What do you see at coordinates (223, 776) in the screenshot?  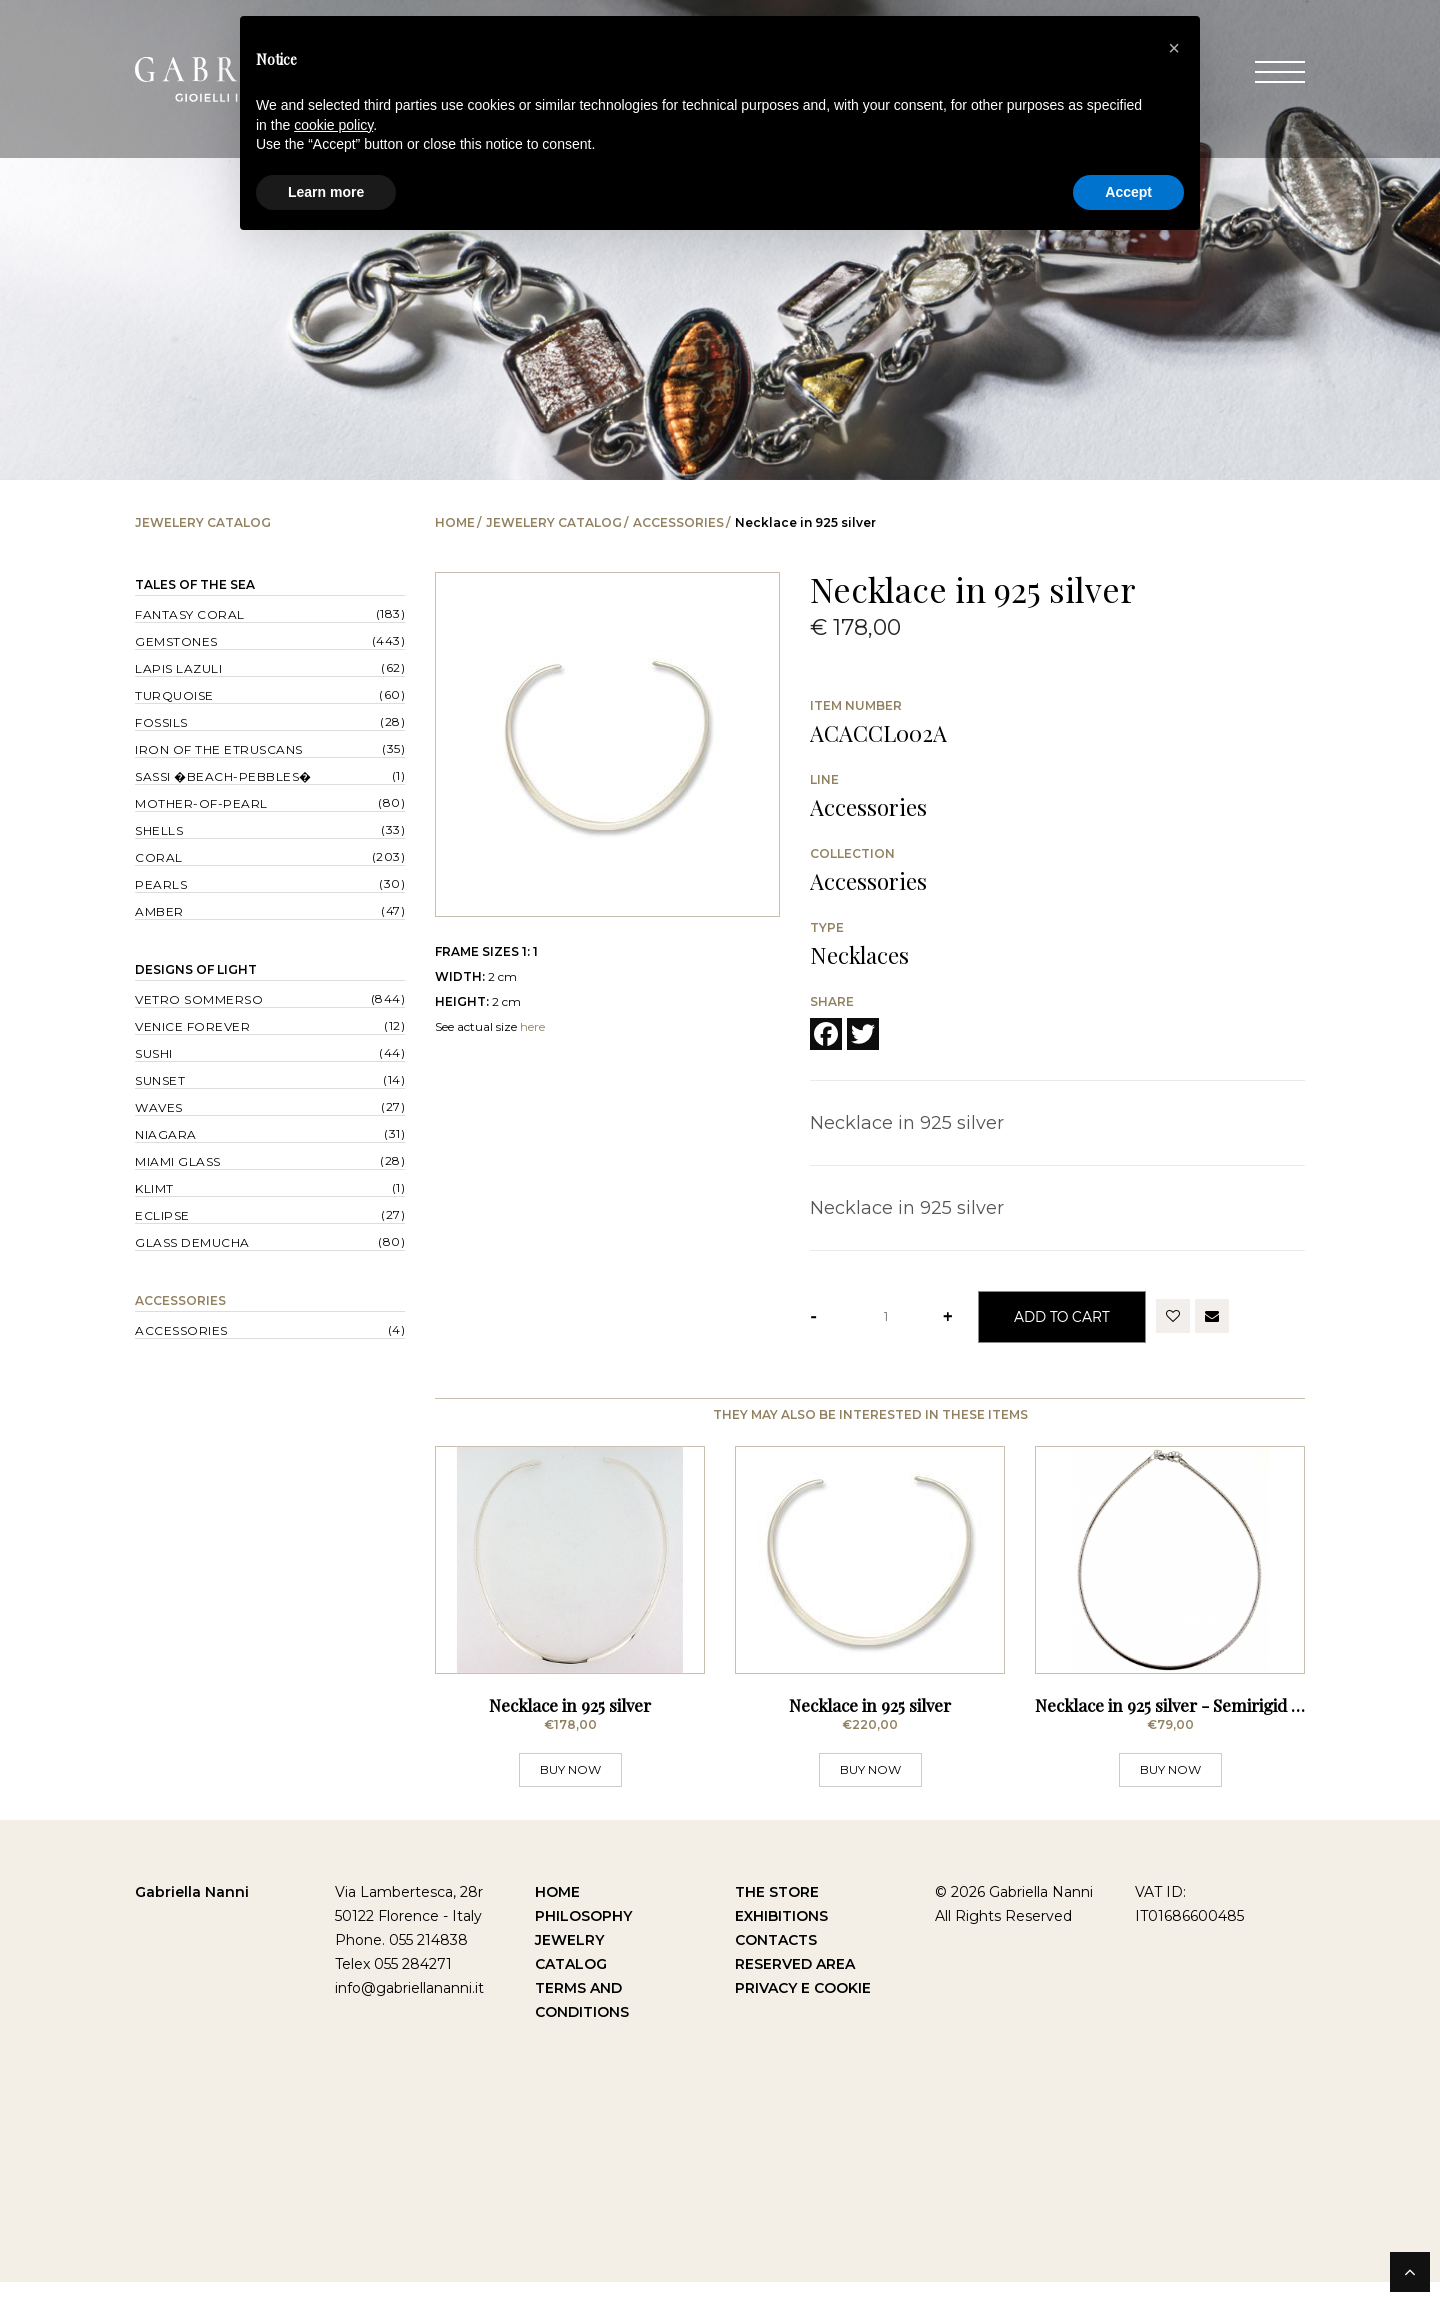 I see `Sassi �Beach-Pebbles�` at bounding box center [223, 776].